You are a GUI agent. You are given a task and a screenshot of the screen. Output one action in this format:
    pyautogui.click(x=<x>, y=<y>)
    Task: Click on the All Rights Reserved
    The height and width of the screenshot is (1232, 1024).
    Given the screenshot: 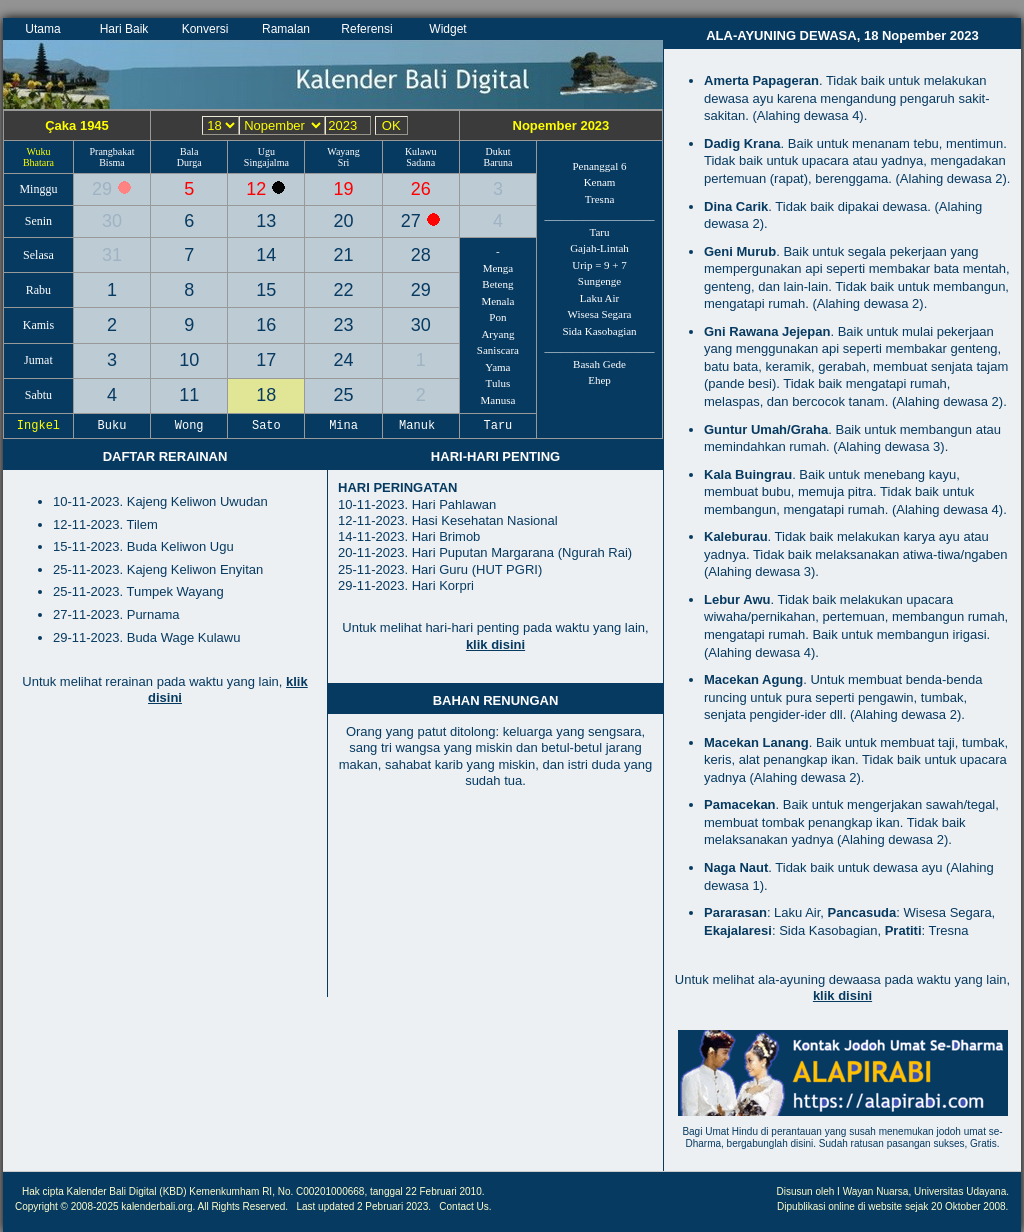 What is the action you would take?
    pyautogui.click(x=242, y=1206)
    